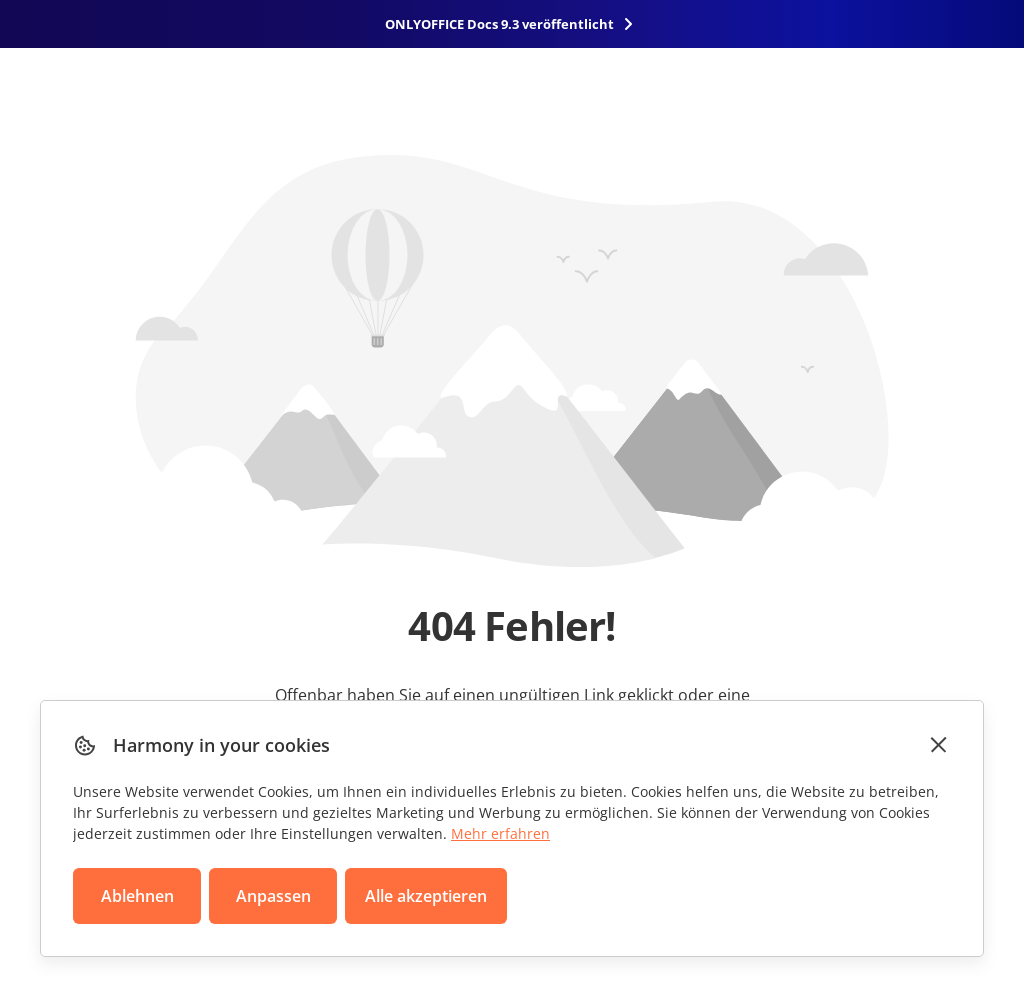  I want to click on Anpassen, so click(273, 896).